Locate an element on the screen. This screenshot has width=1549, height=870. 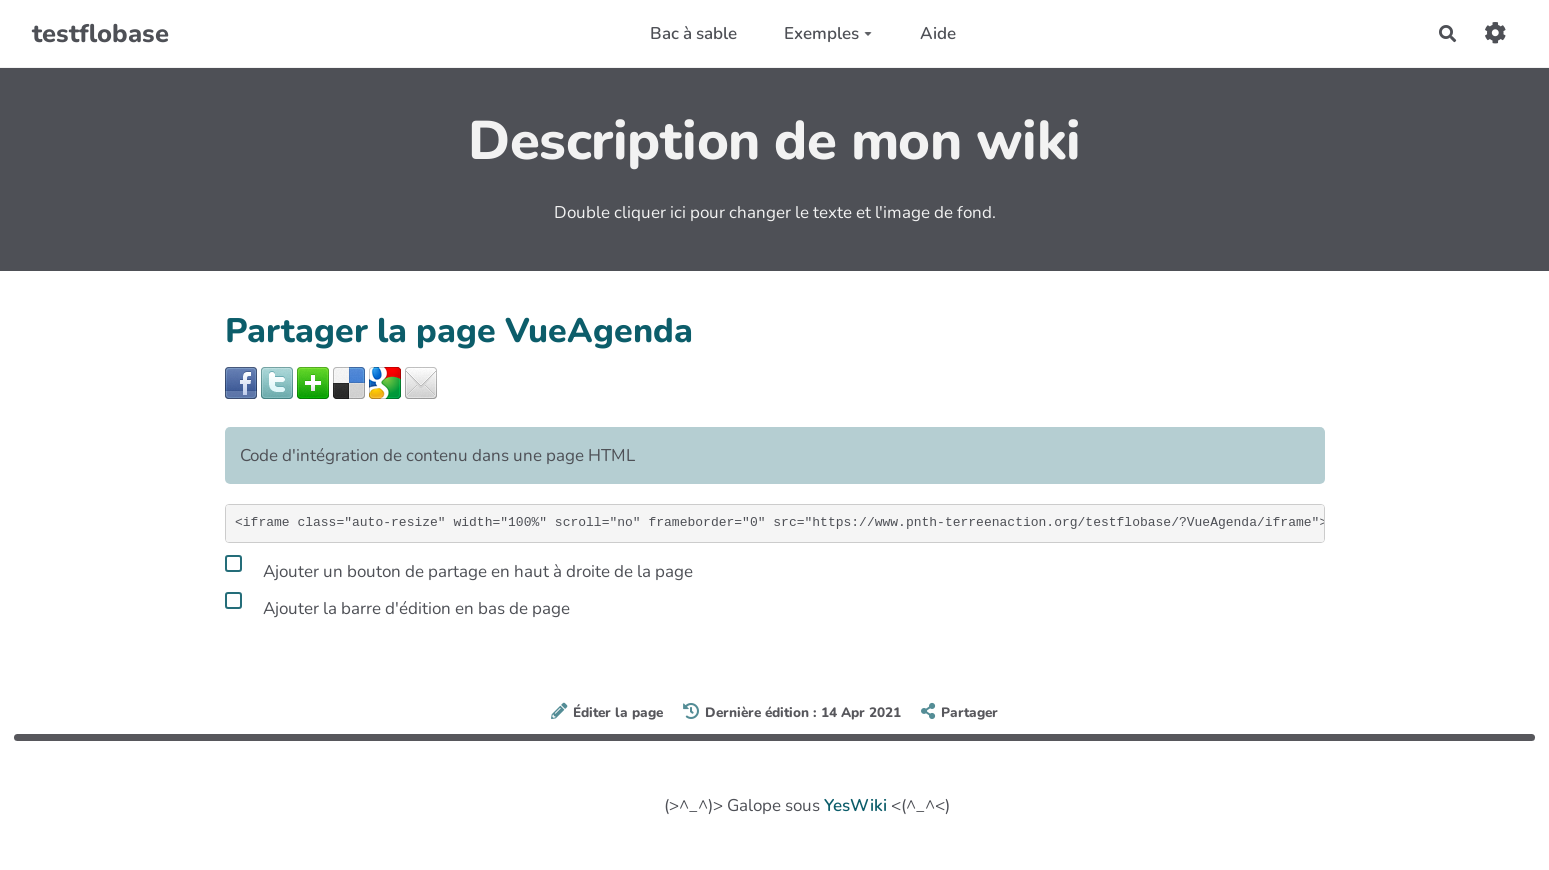
Aide is located at coordinates (938, 33).